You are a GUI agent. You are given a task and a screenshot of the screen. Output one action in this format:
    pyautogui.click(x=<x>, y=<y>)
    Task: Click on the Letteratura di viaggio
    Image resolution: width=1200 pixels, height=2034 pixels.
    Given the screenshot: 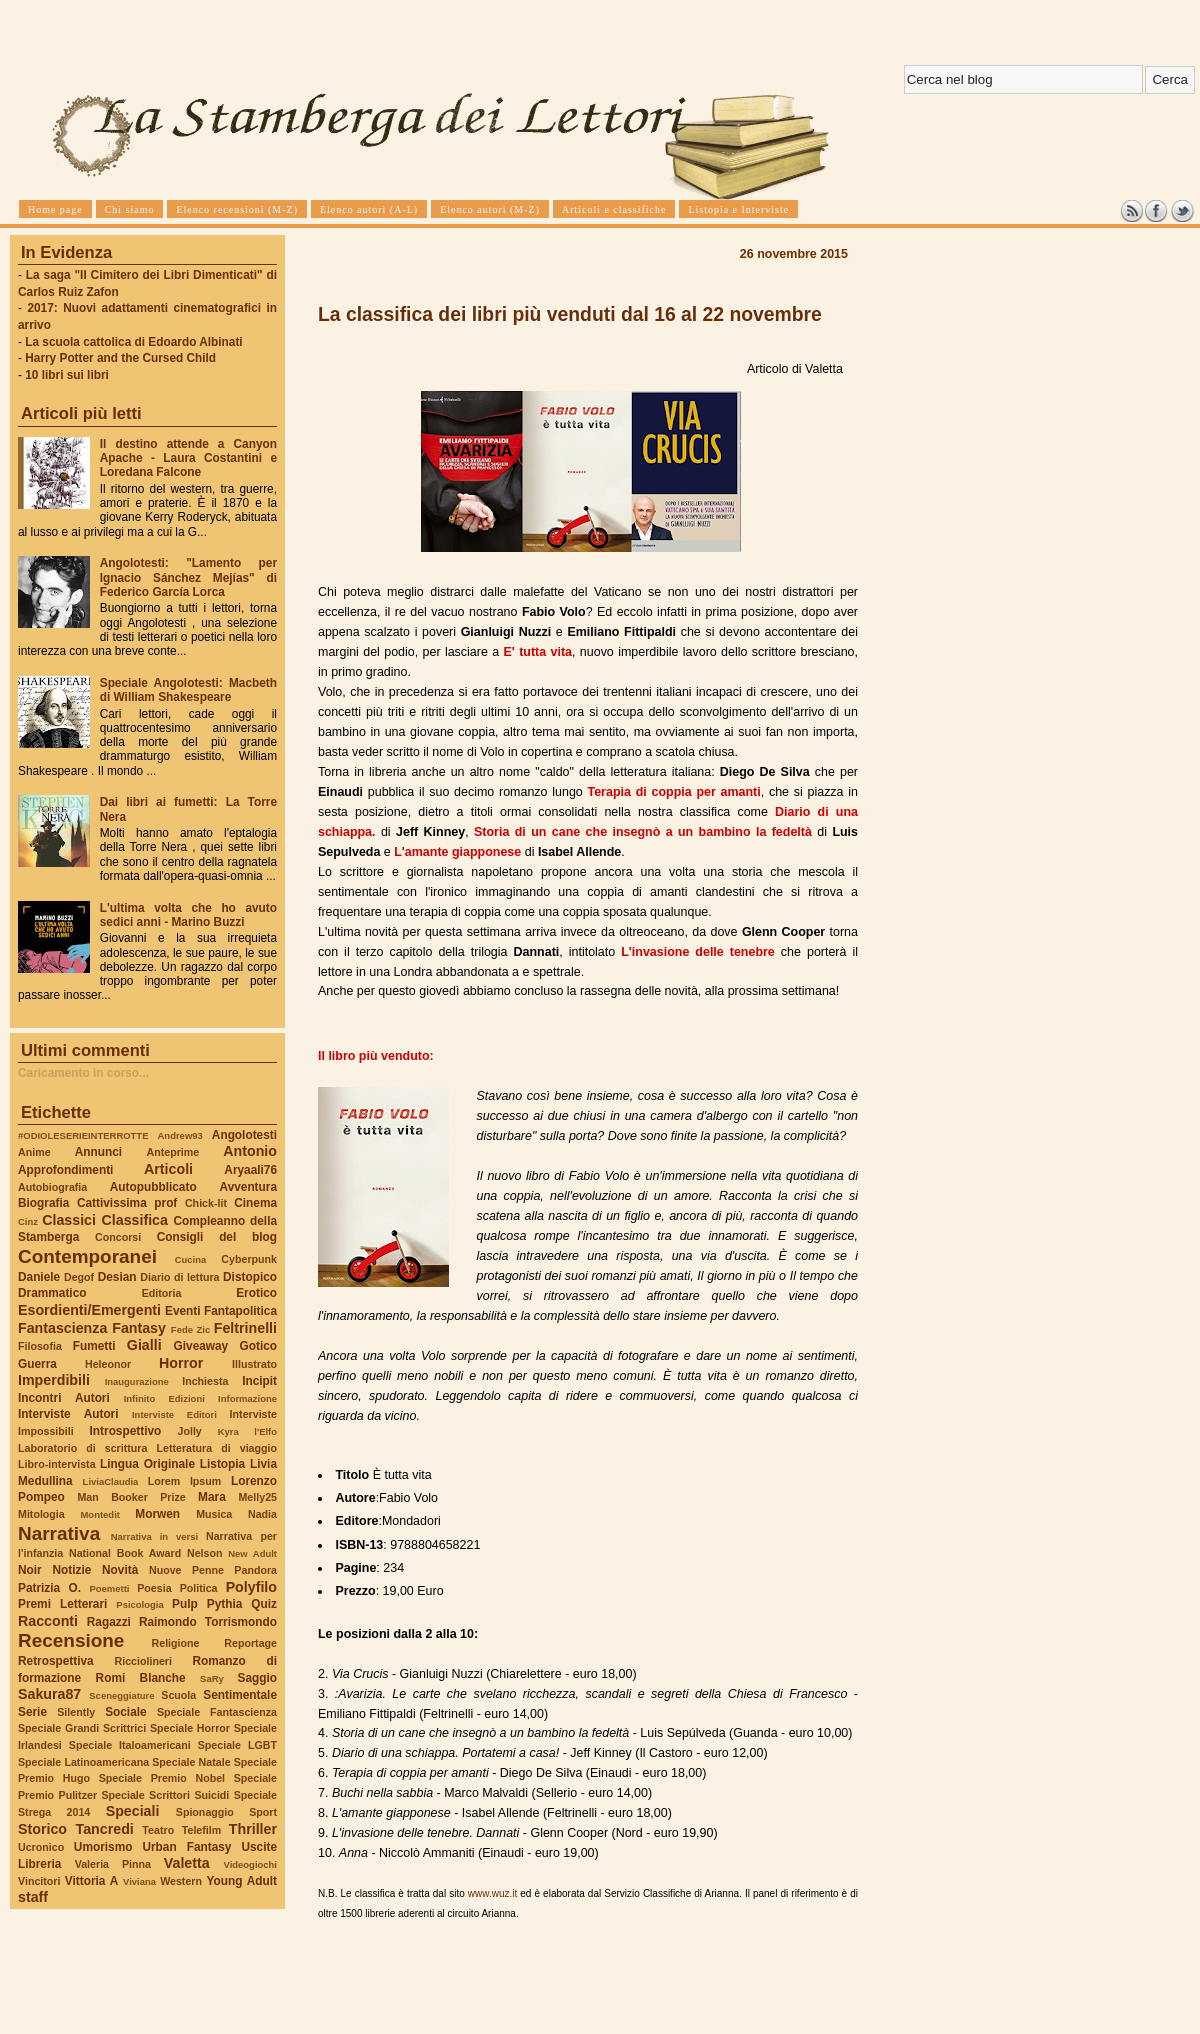 What is the action you would take?
    pyautogui.click(x=216, y=1448)
    